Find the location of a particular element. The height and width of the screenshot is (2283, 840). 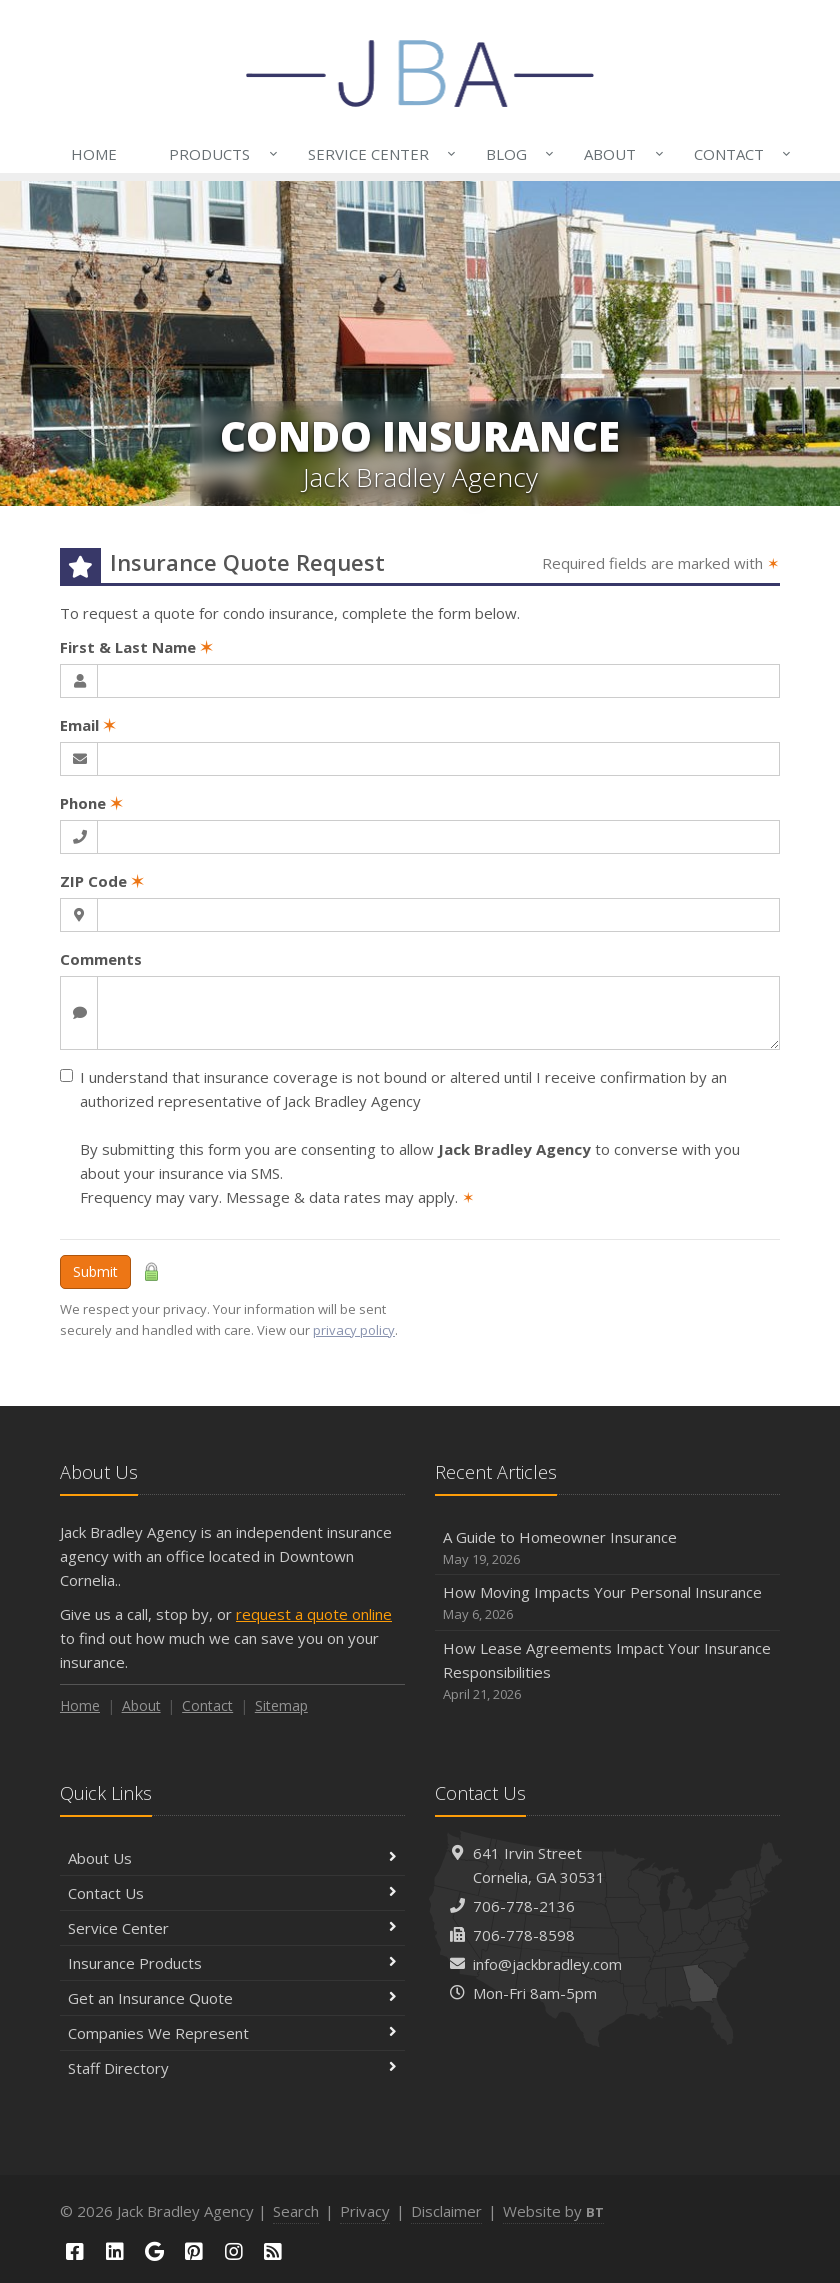

How Moving Impacts Your Personal Insurance is located at coordinates (607, 1603).